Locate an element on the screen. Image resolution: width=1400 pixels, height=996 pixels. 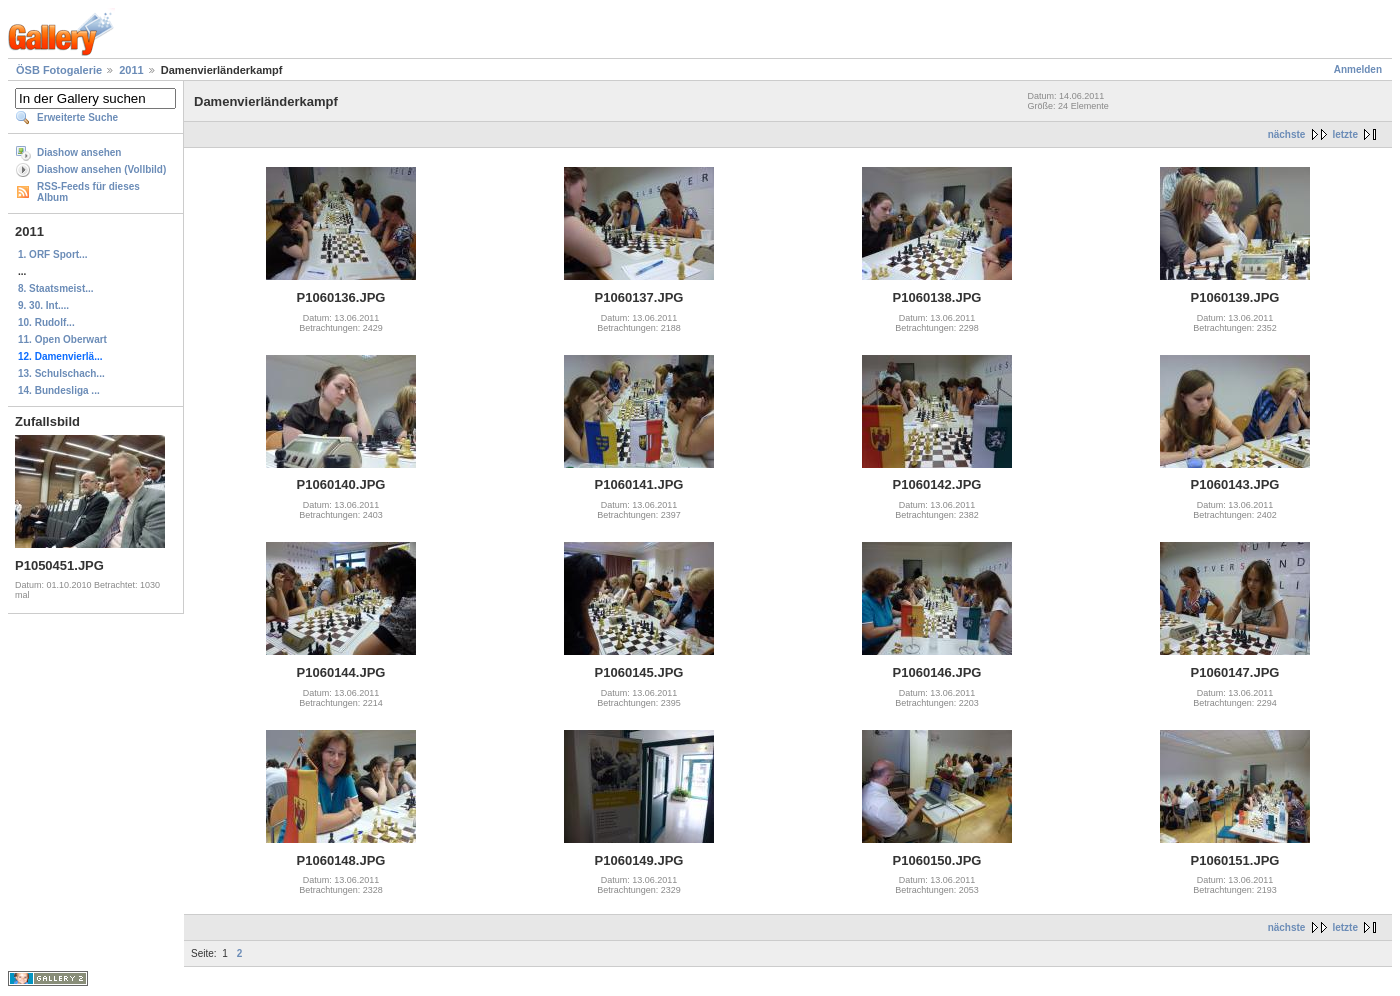
14. Bundesliga ... is located at coordinates (59, 390).